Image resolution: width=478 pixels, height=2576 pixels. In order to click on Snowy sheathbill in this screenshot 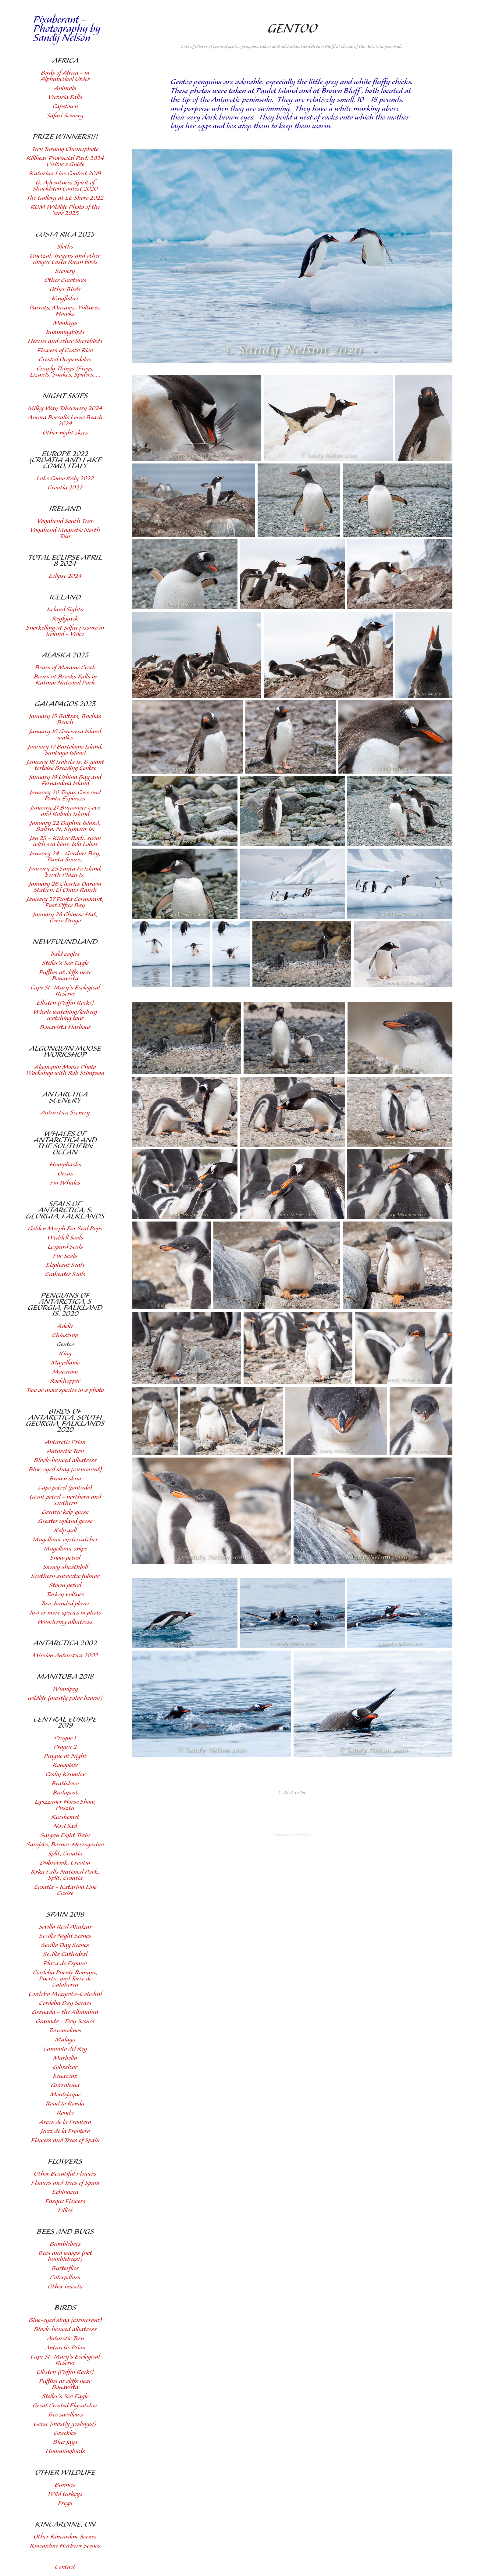, I will do `click(65, 1567)`.